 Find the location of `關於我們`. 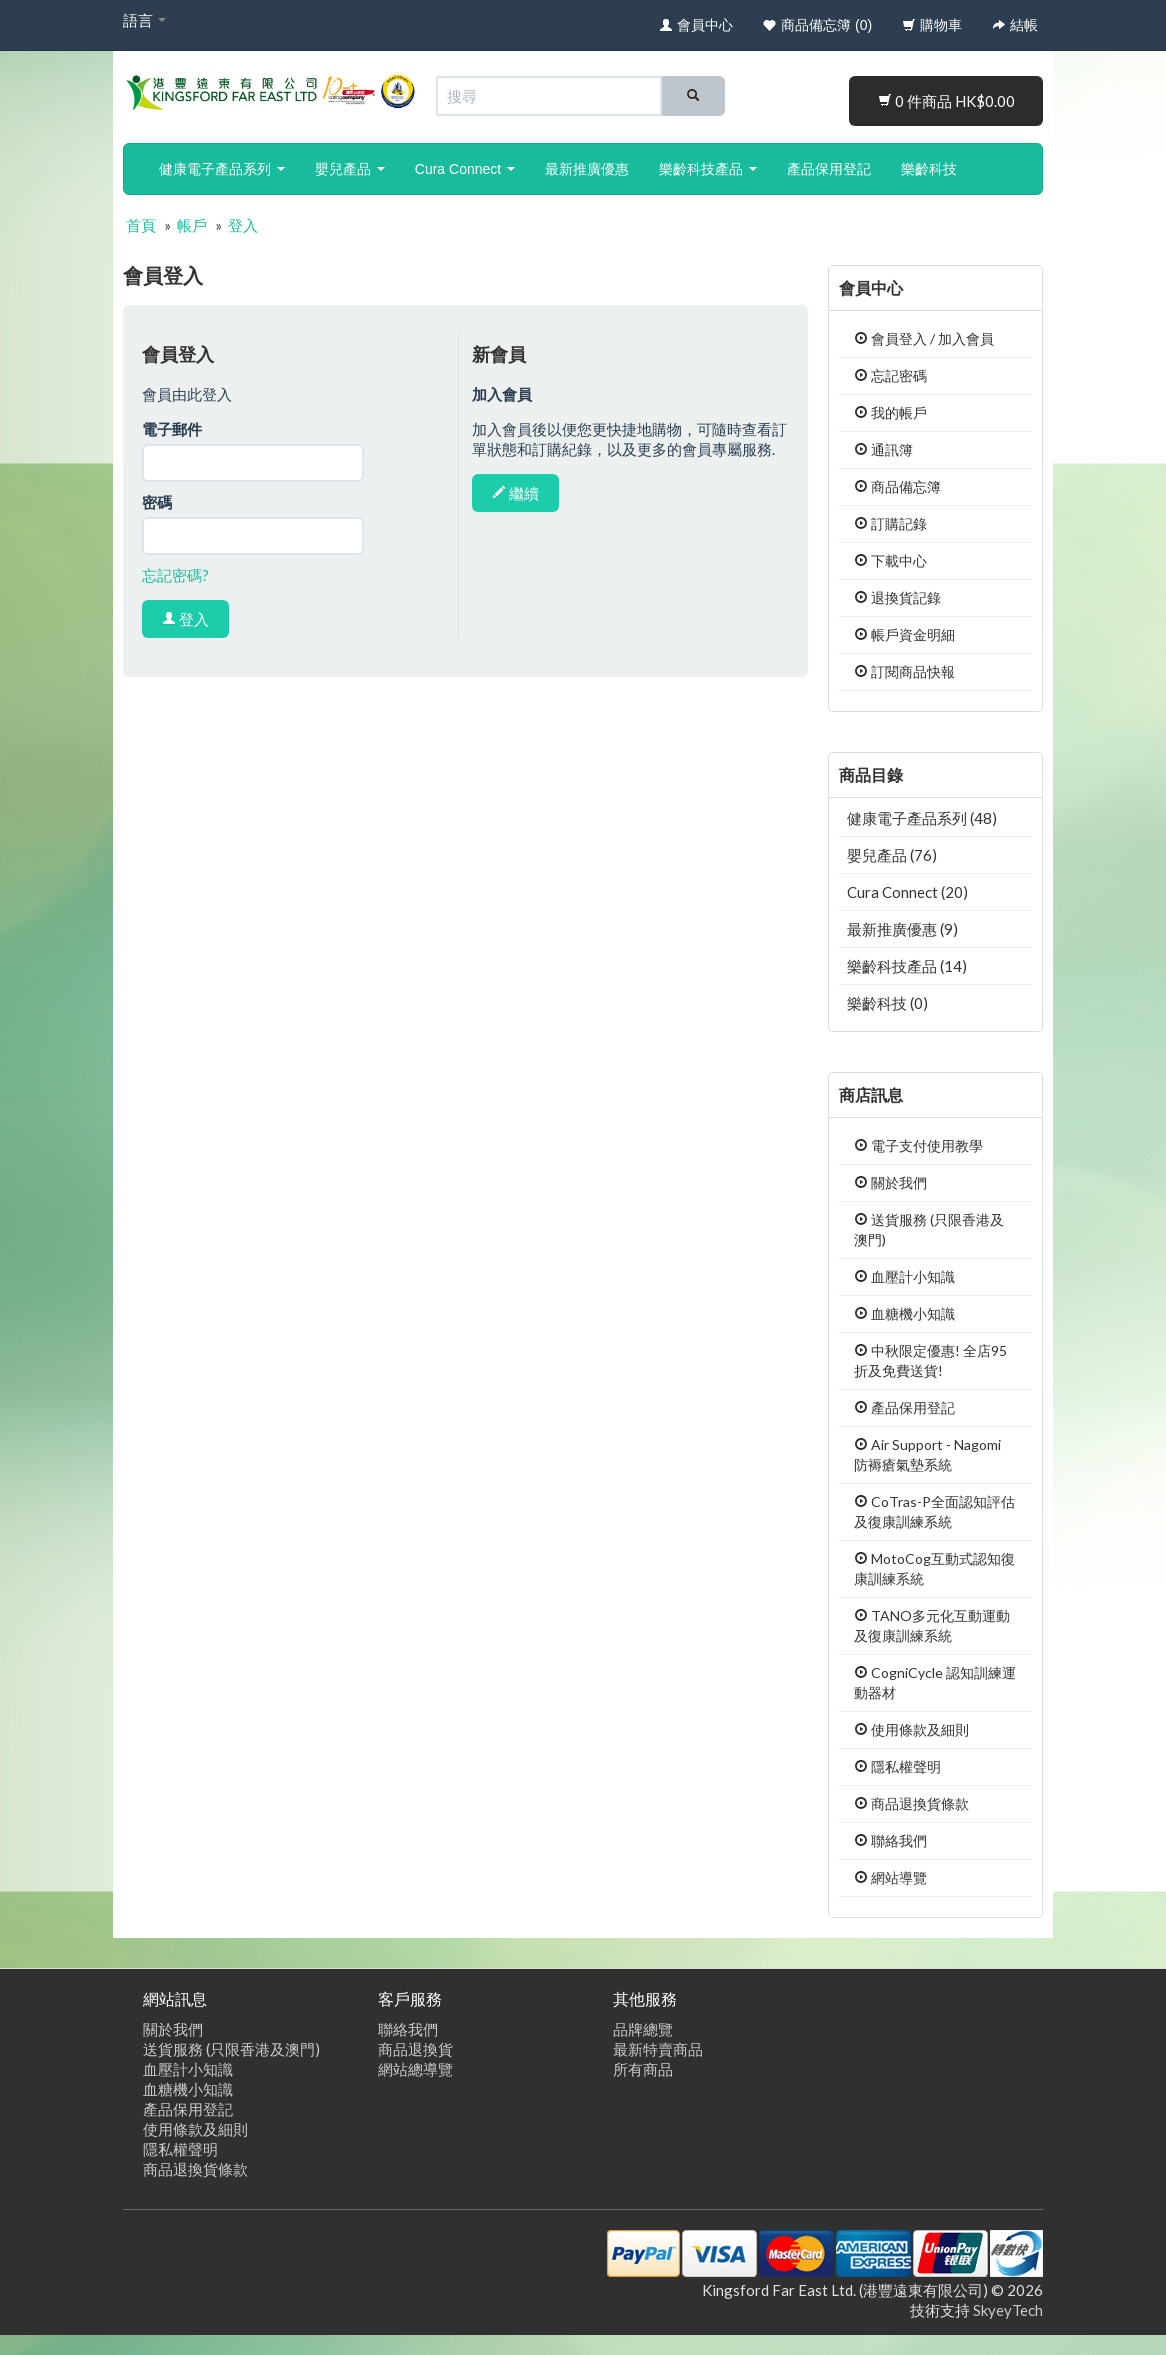

關於我們 is located at coordinates (890, 1182).